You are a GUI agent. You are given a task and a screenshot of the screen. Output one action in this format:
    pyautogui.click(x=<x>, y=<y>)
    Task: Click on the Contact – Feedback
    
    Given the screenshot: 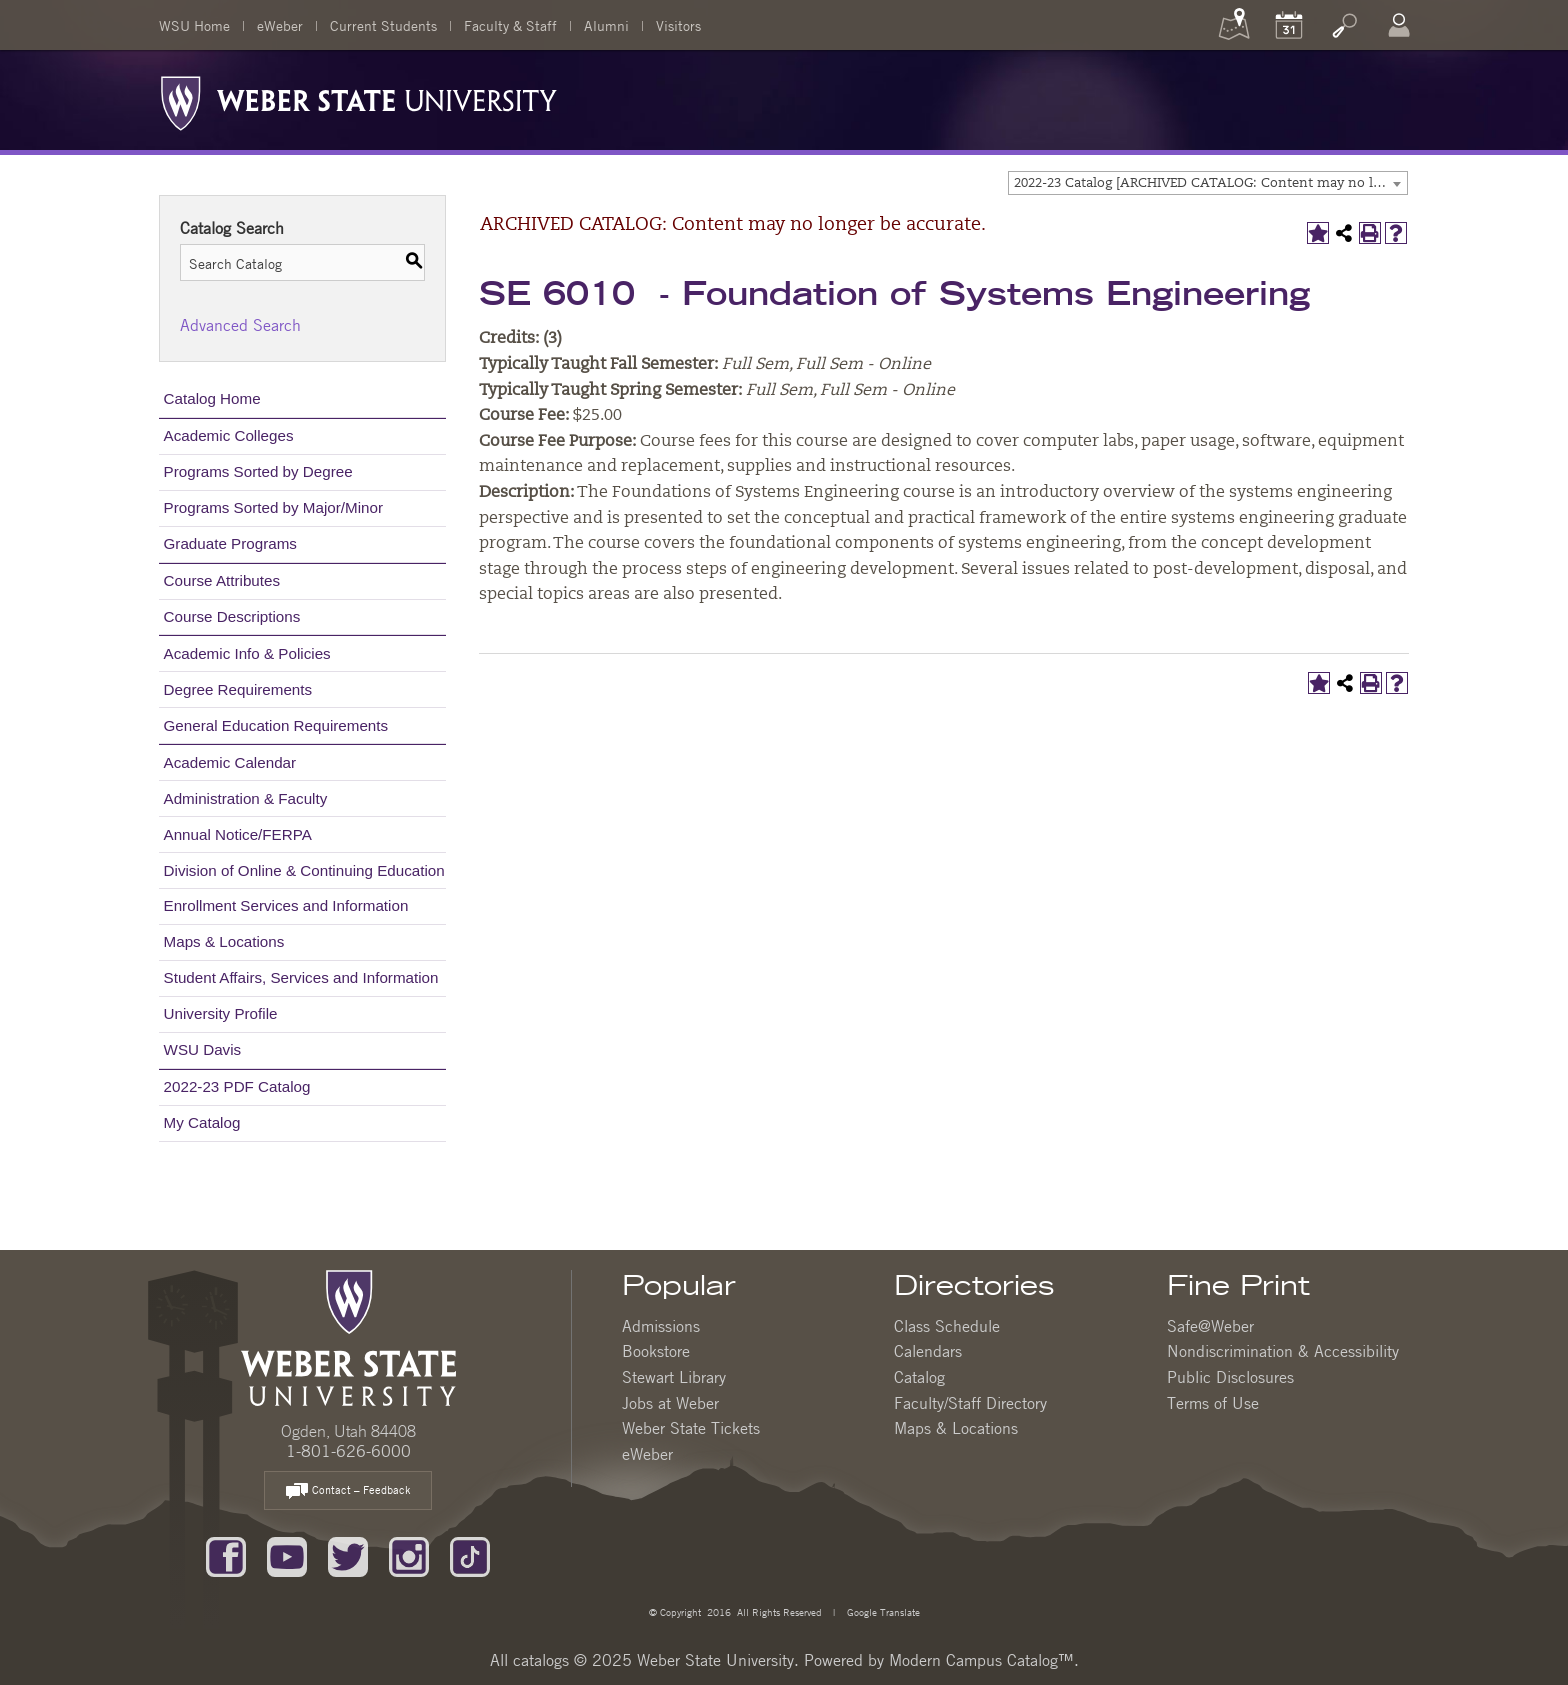 What is the action you would take?
    pyautogui.click(x=348, y=1491)
    